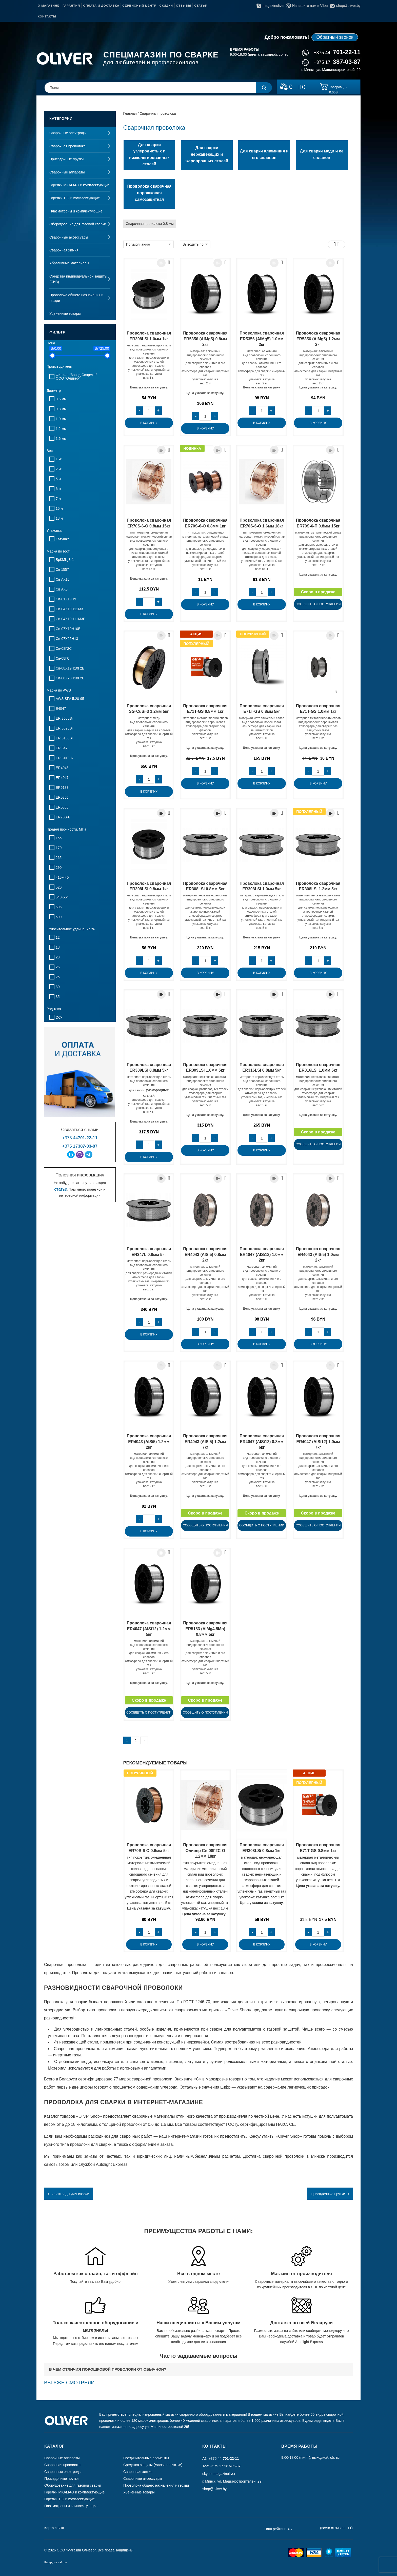  Describe the element at coordinates (148, 1944) in the screenshot. I see `В корзину [Добавить в корзину]` at that location.